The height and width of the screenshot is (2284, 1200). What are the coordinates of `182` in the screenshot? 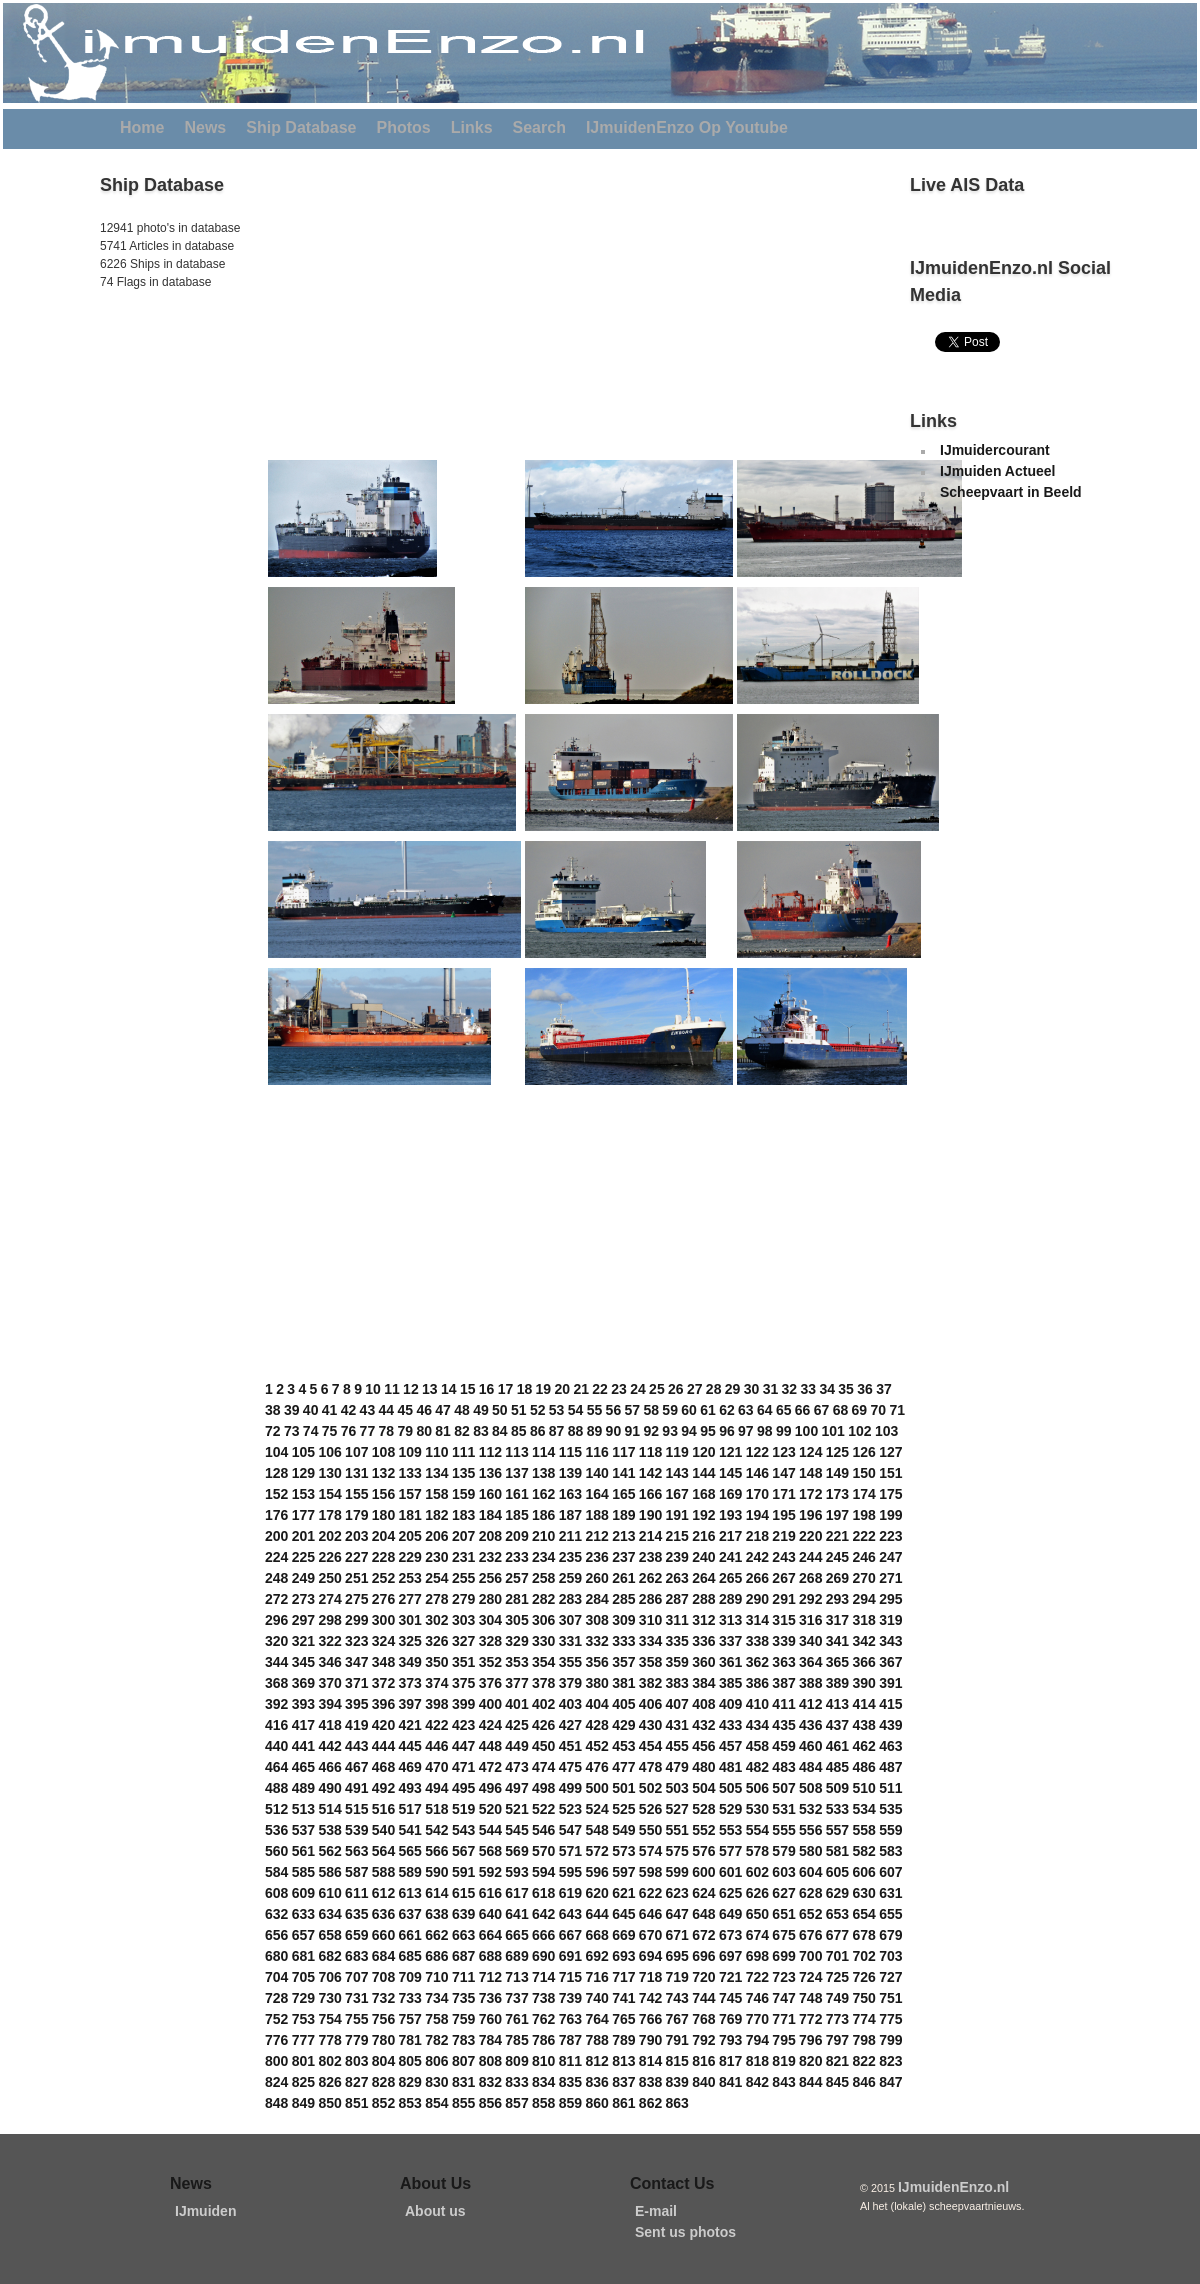 It's located at (436, 1515).